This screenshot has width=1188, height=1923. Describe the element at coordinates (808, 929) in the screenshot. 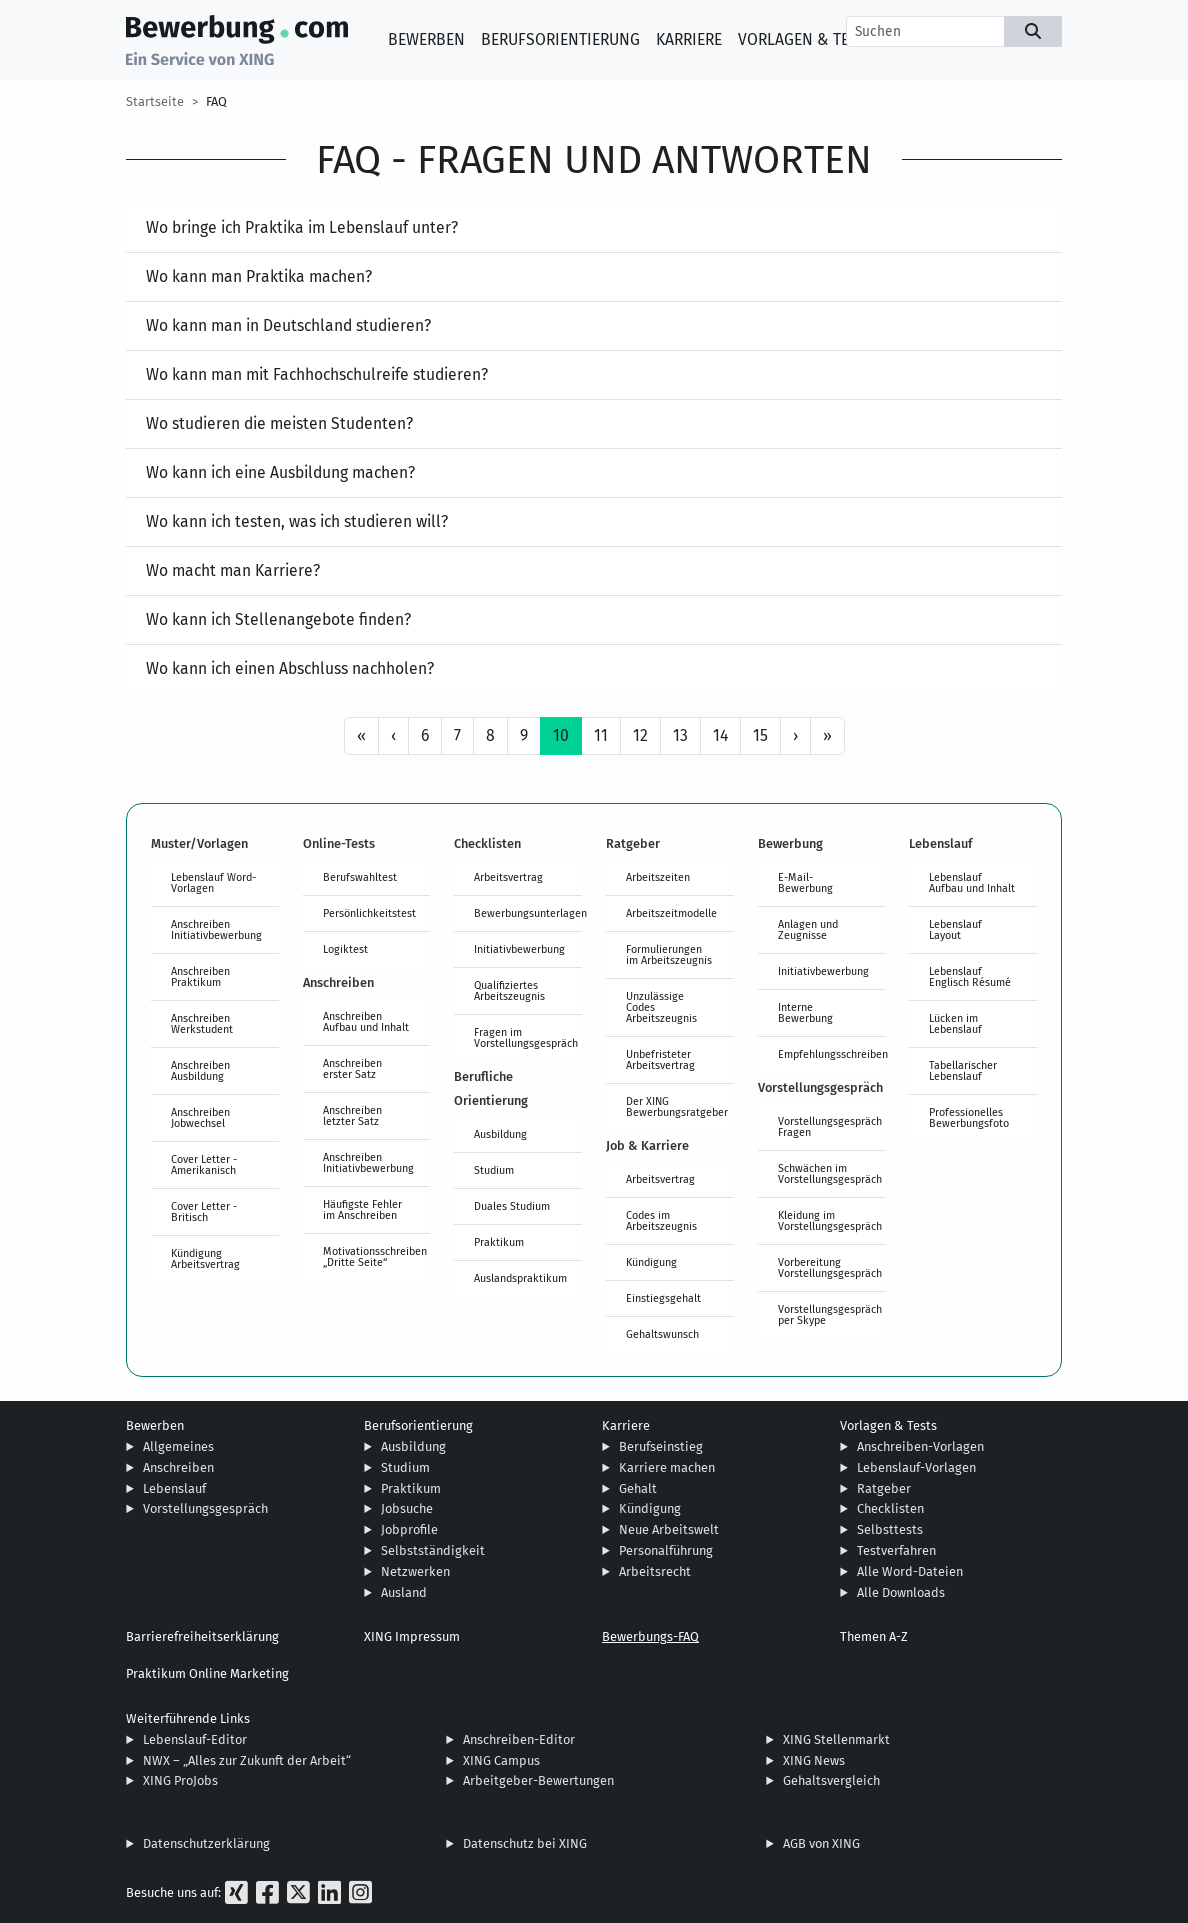

I see `Anlagen und Zeugnisse` at that location.